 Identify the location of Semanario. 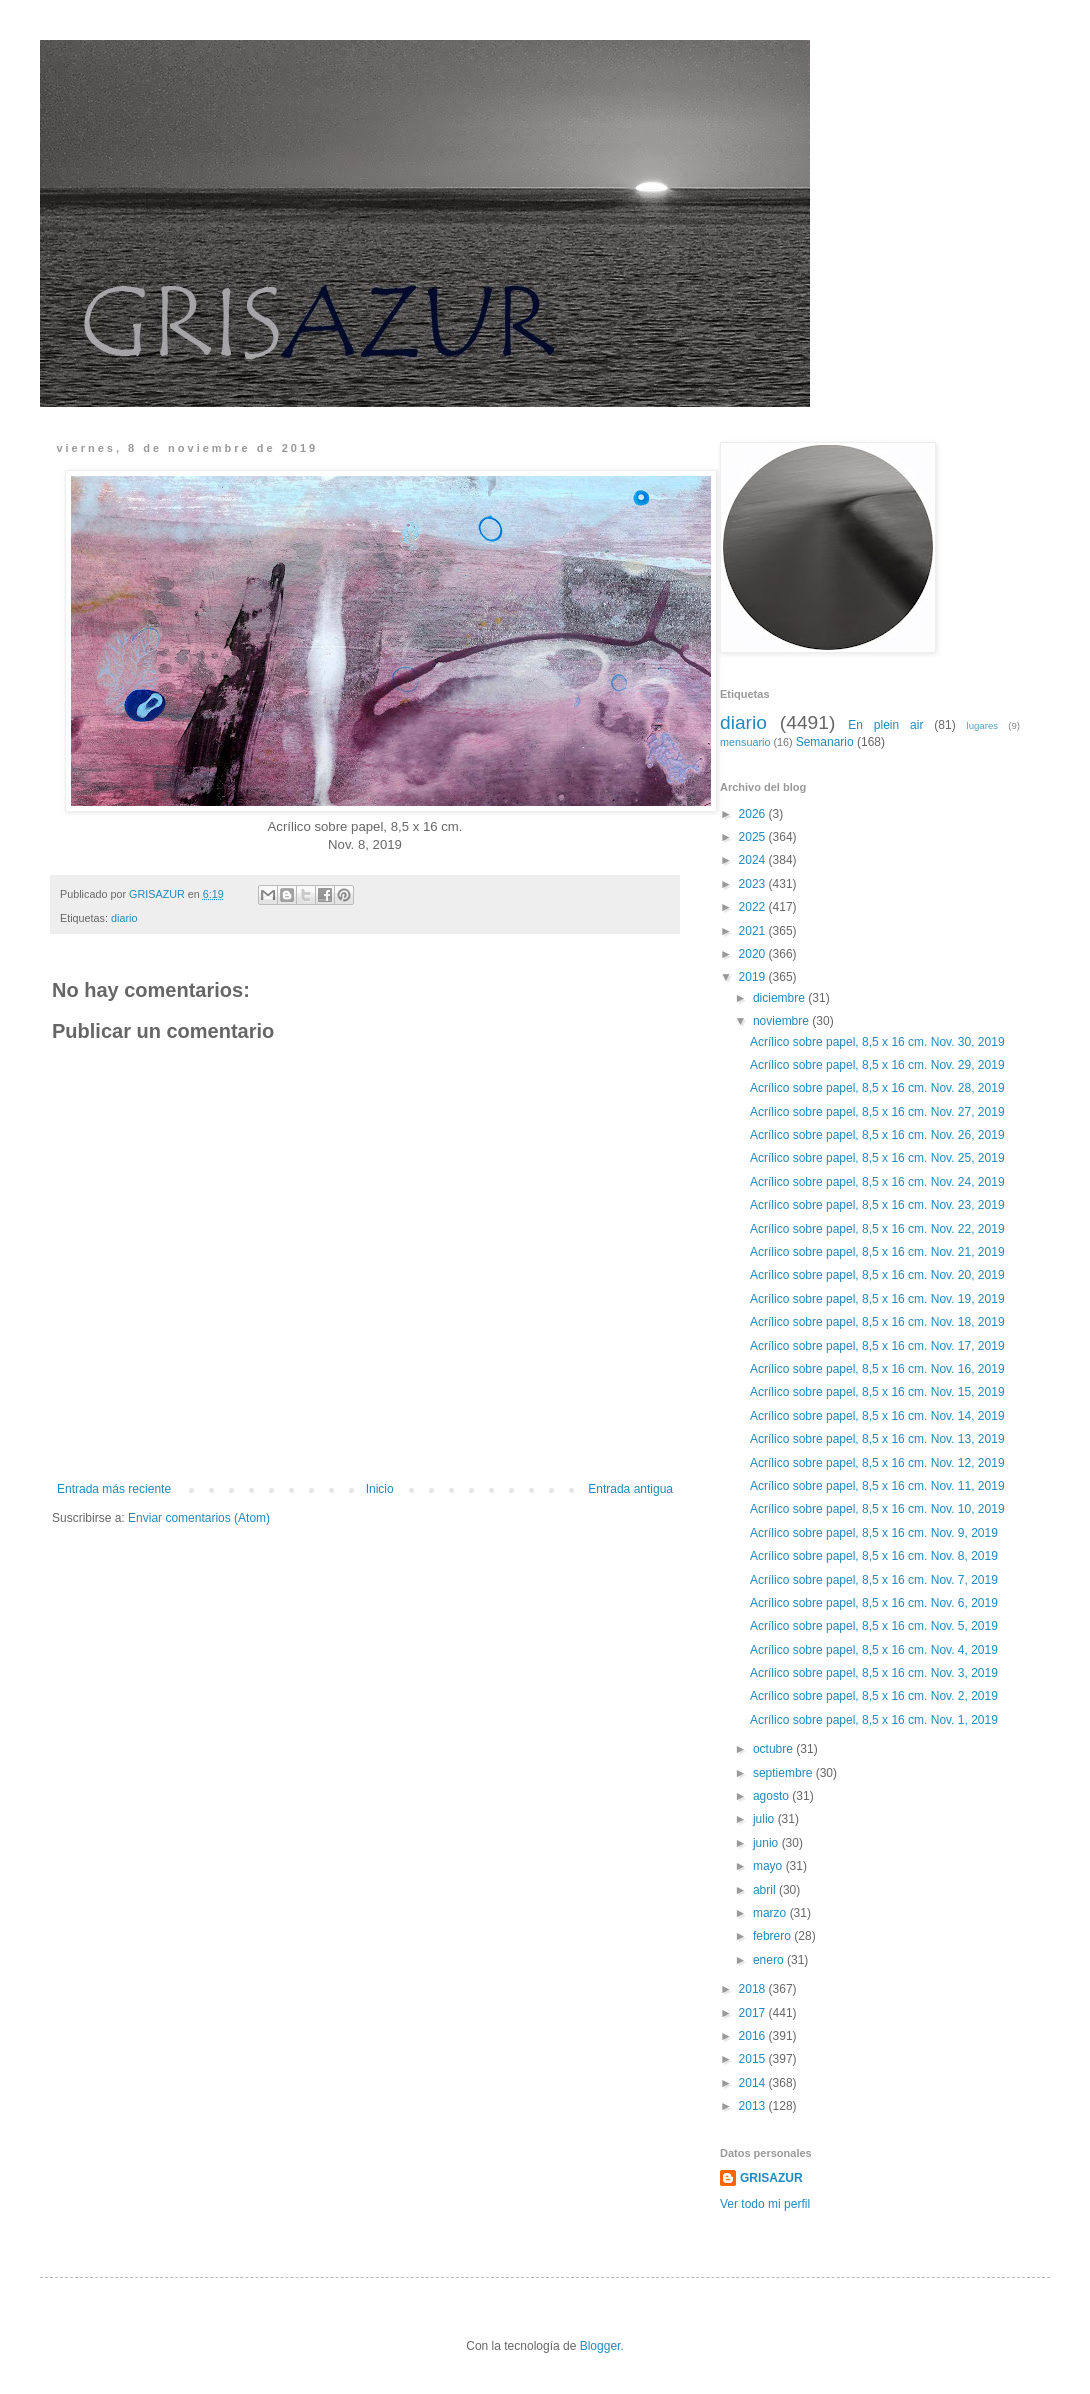
(825, 742).